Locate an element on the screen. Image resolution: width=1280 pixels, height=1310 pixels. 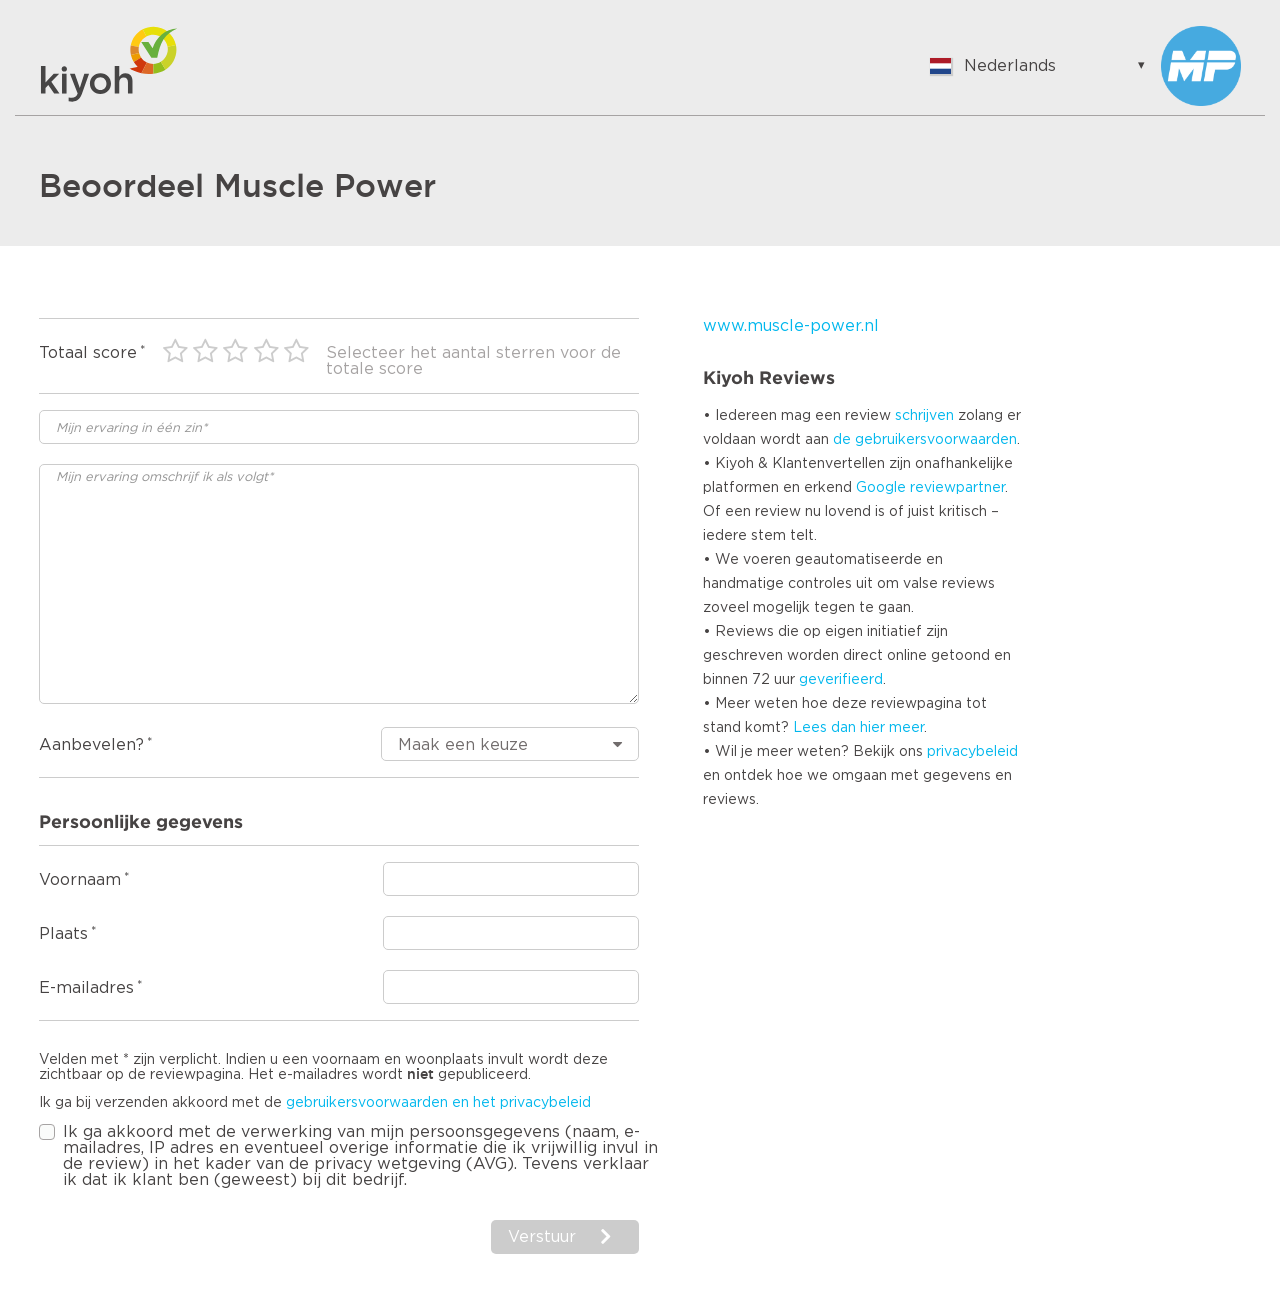
schrijven is located at coordinates (924, 416).